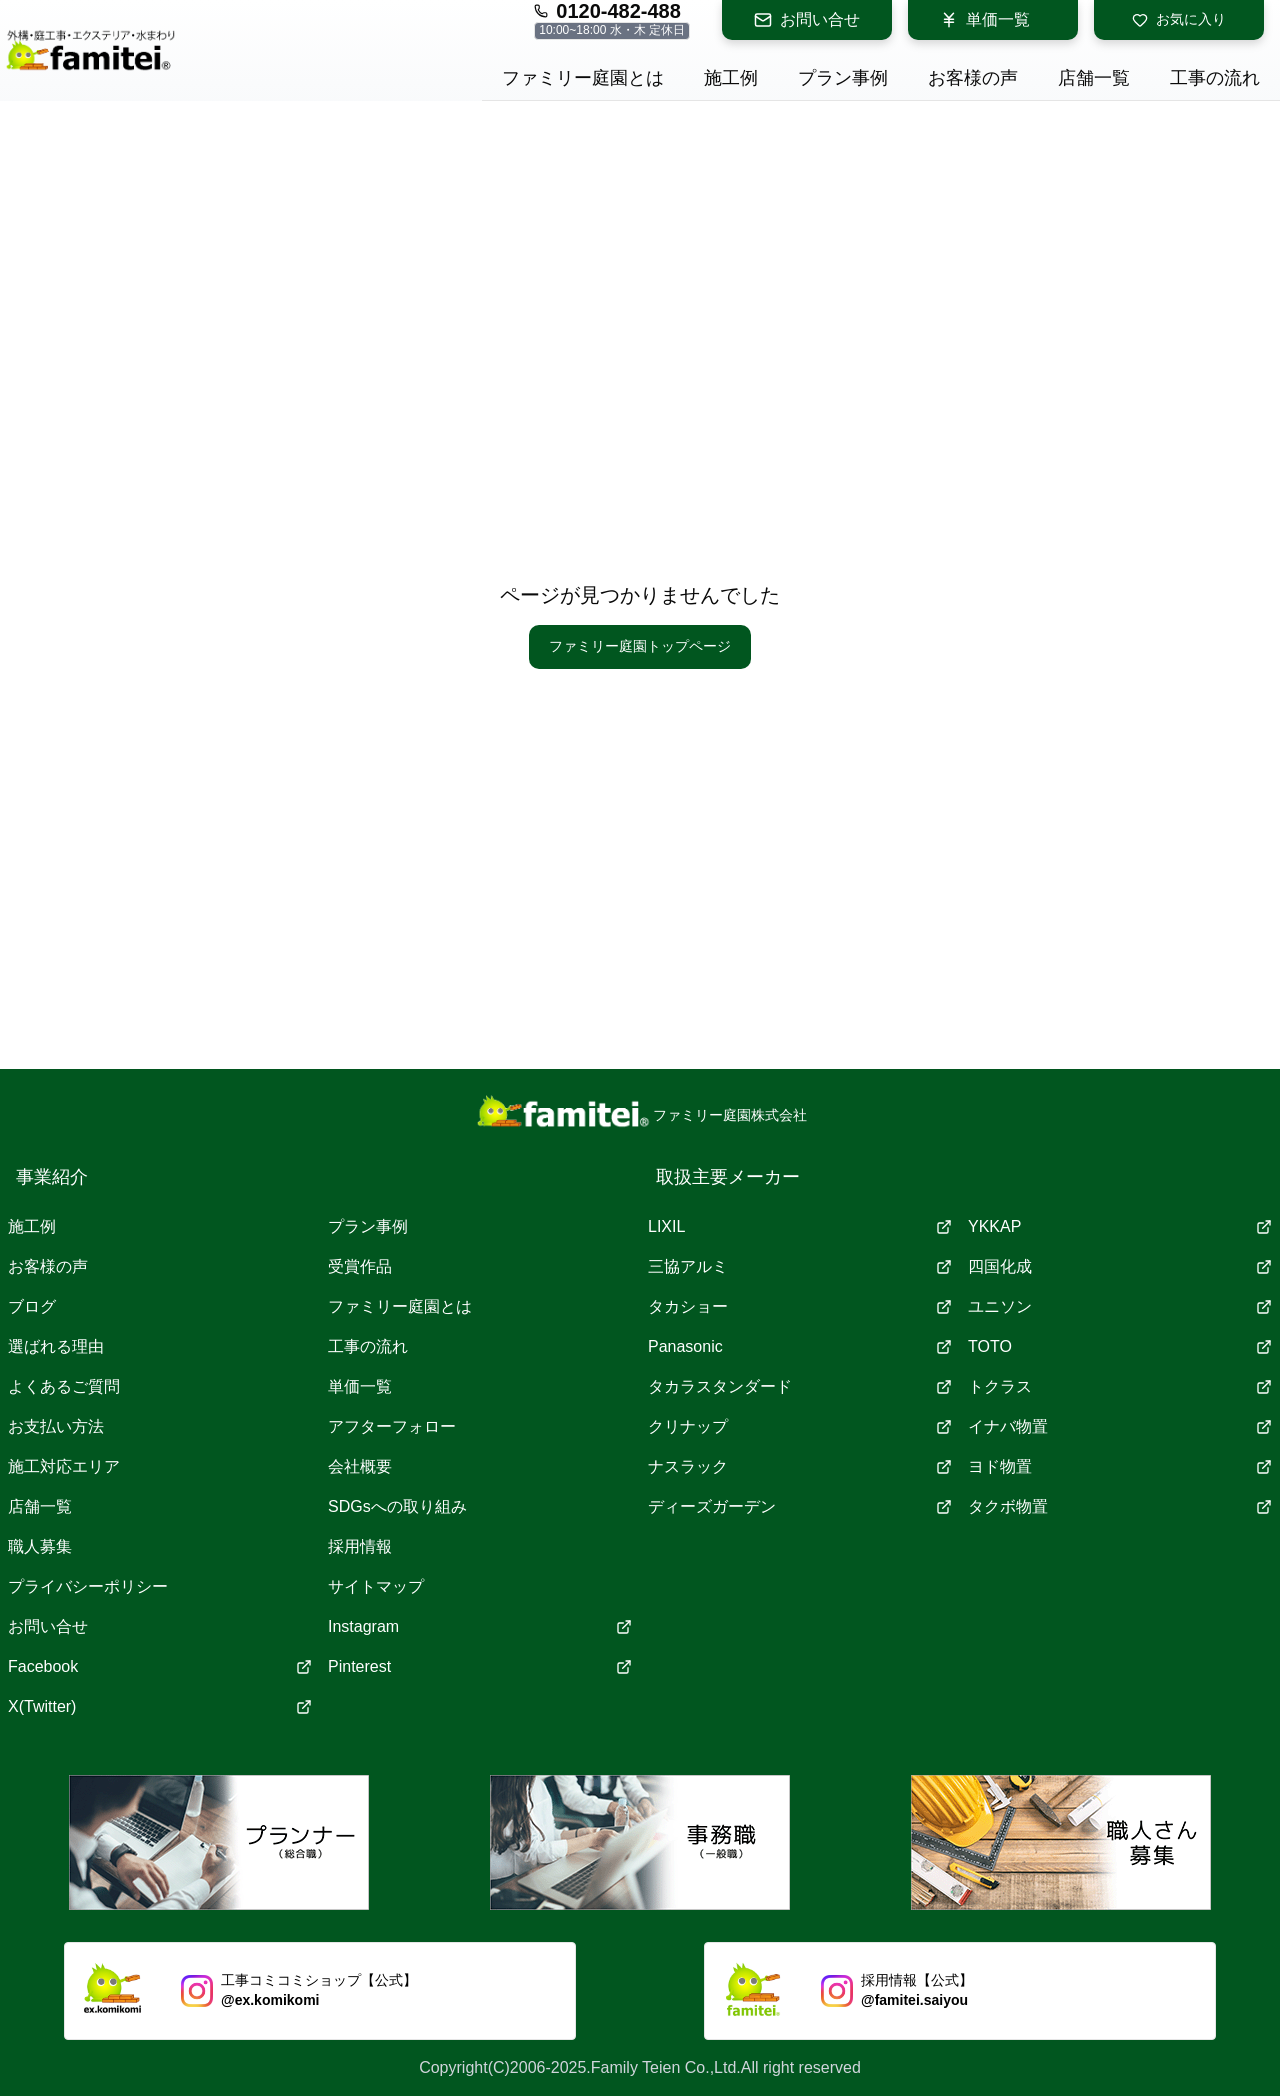 The height and width of the screenshot is (2096, 1280). What do you see at coordinates (800, 1386) in the screenshot?
I see `タカラスタンダード` at bounding box center [800, 1386].